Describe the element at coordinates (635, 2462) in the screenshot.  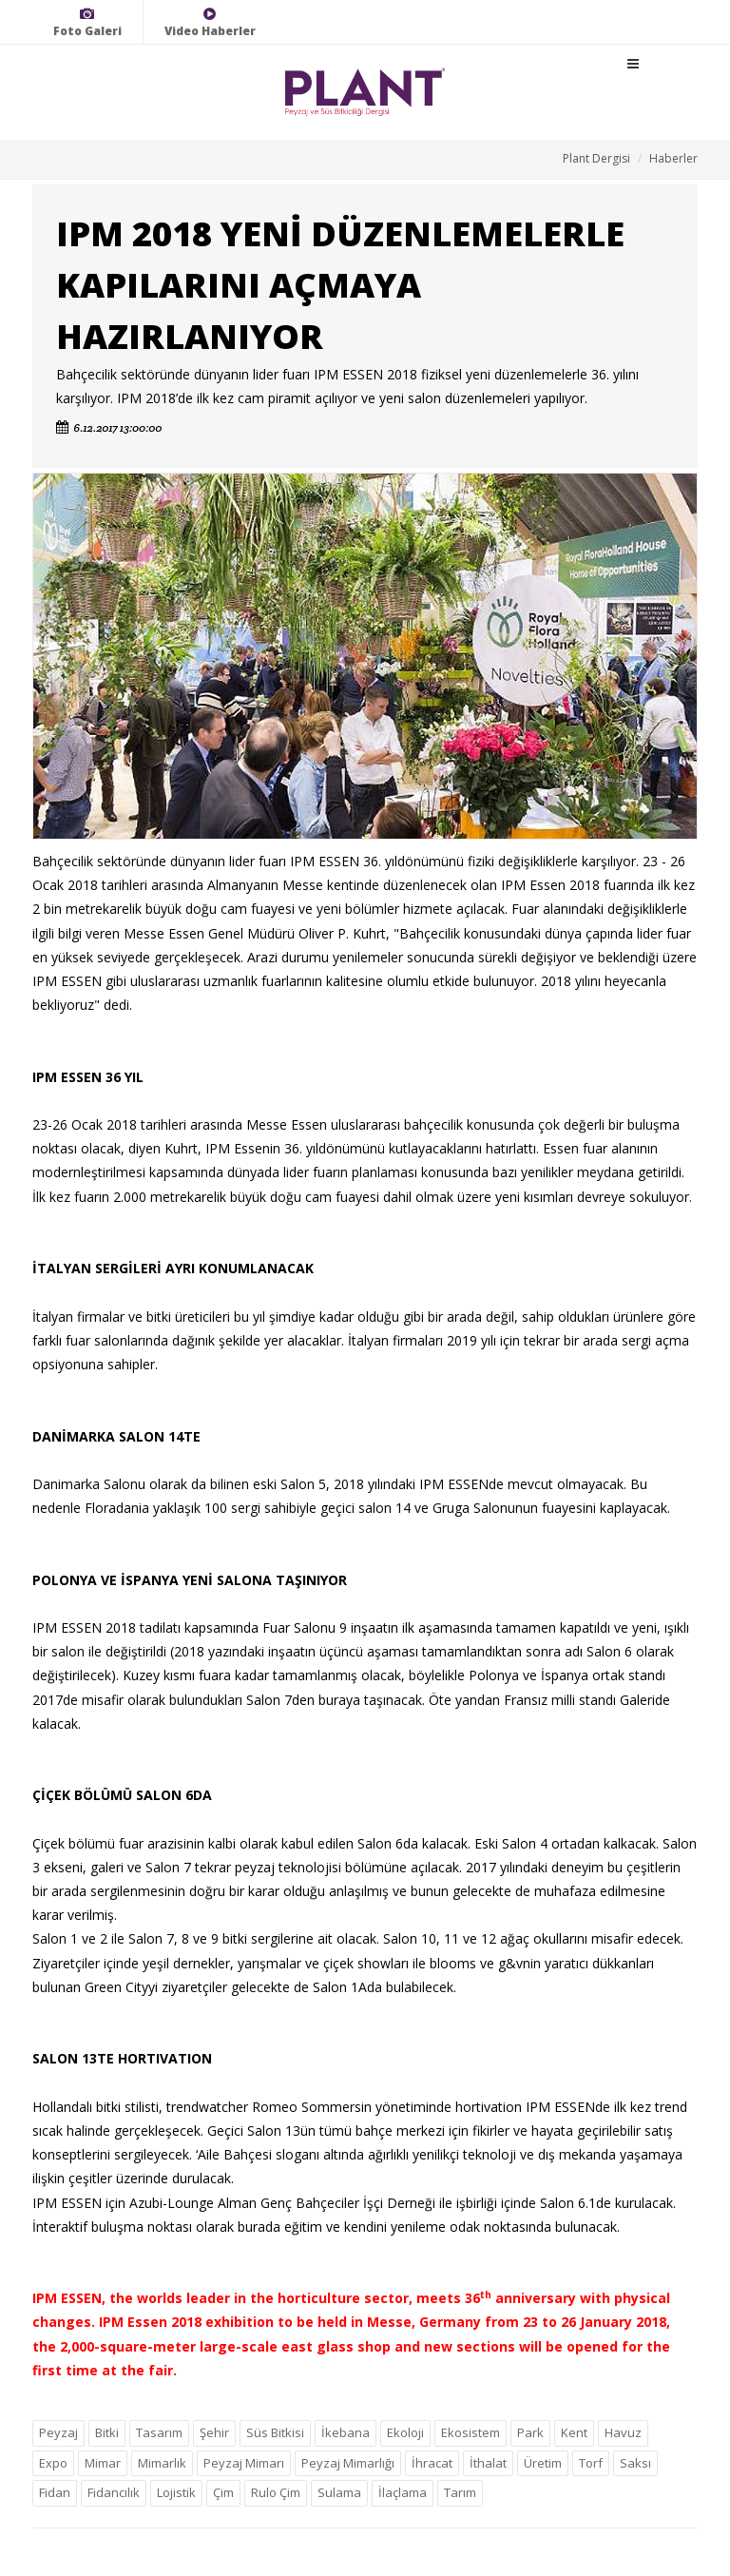
I see `Saksı` at that location.